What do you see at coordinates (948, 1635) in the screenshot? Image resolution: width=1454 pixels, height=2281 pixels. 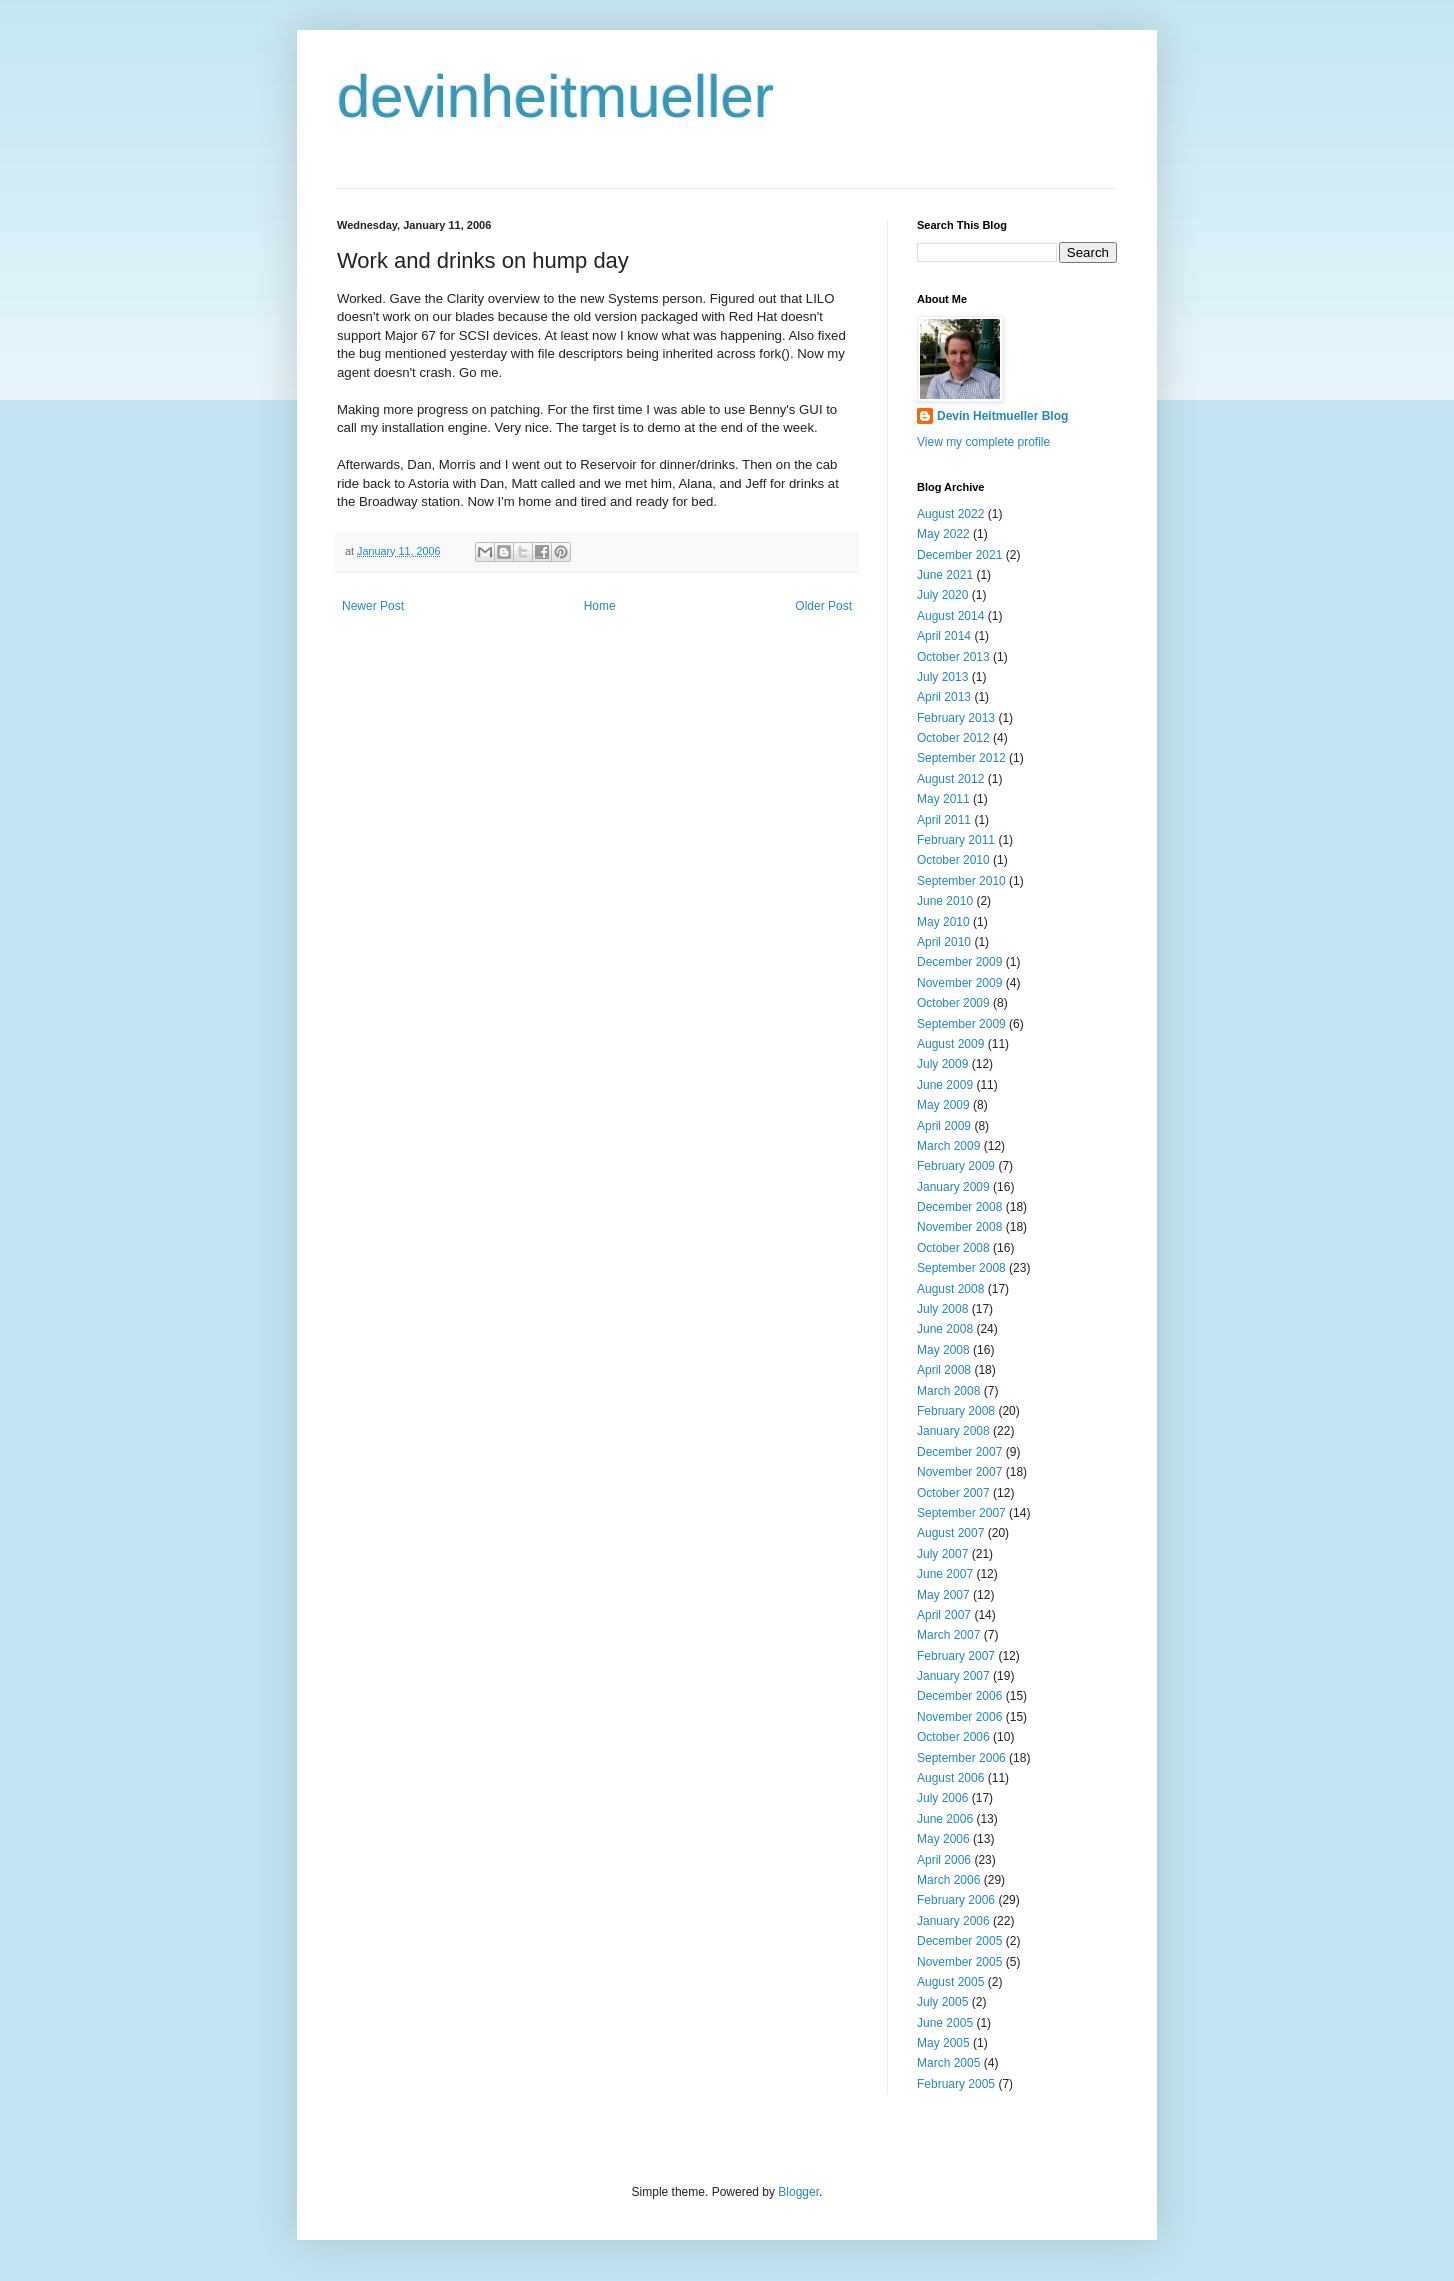 I see `March 2007` at bounding box center [948, 1635].